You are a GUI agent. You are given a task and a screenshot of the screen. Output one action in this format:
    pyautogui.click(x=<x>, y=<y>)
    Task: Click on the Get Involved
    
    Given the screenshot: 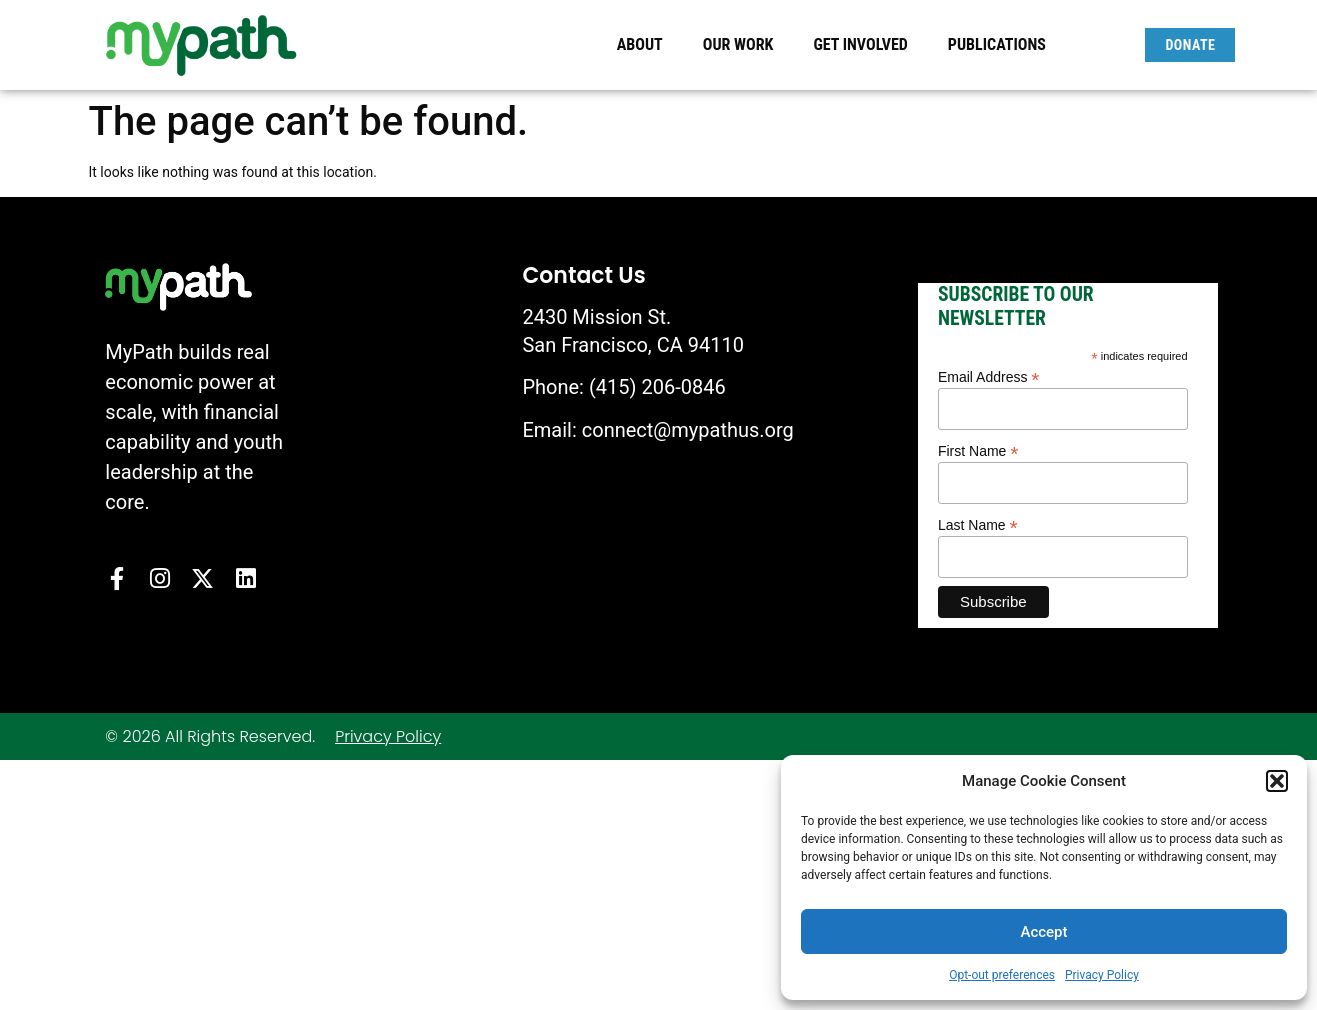 What is the action you would take?
    pyautogui.click(x=865, y=45)
    